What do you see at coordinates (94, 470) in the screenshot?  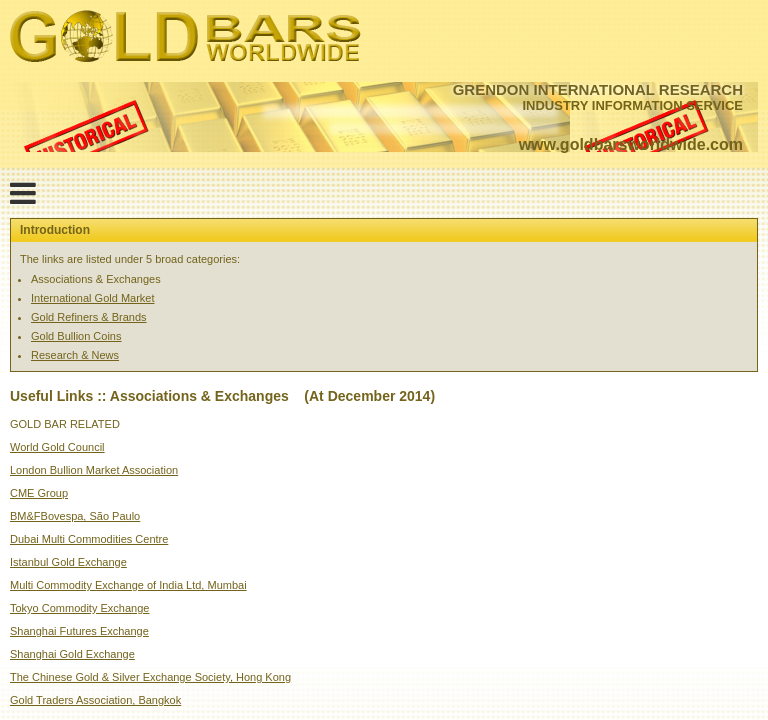 I see `London Bullion Market Association` at bounding box center [94, 470].